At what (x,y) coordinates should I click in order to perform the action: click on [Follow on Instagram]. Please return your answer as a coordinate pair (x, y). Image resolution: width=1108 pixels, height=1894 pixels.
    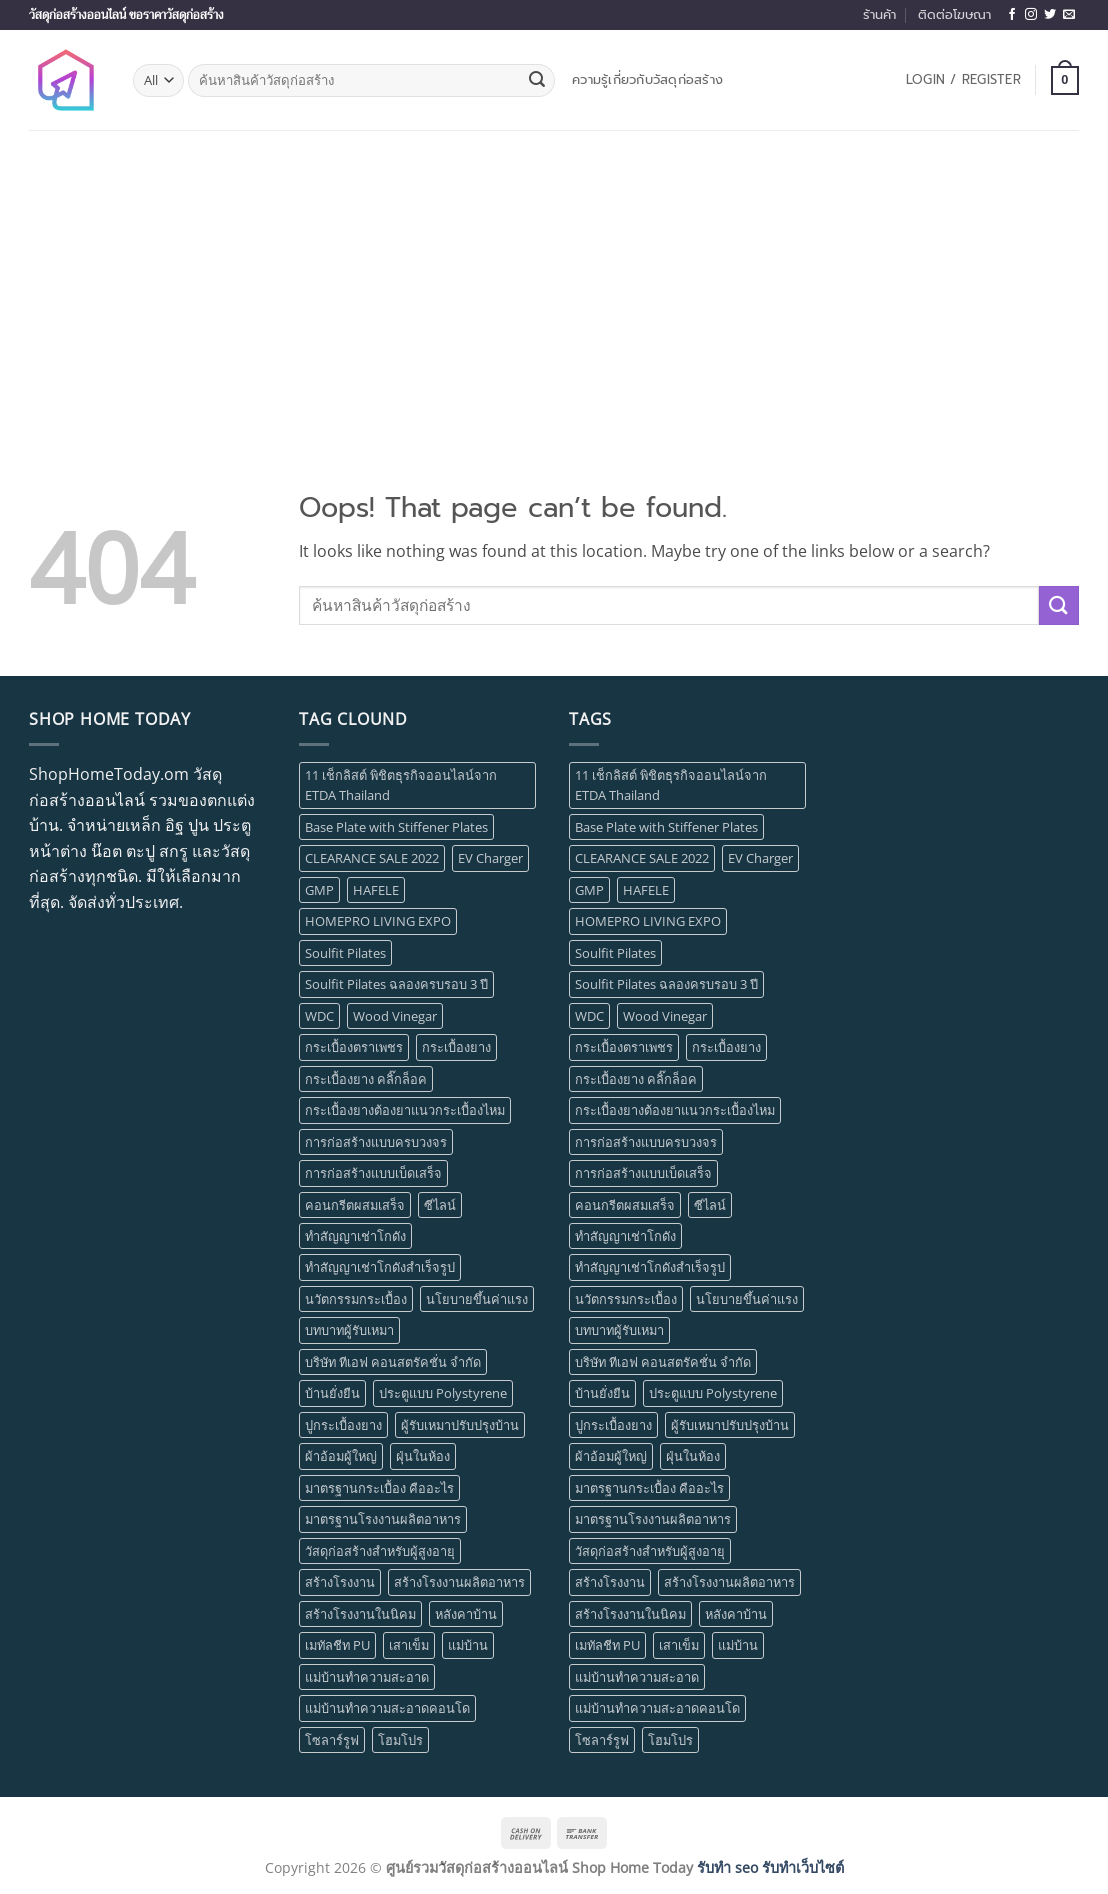
    Looking at the image, I should click on (1031, 15).